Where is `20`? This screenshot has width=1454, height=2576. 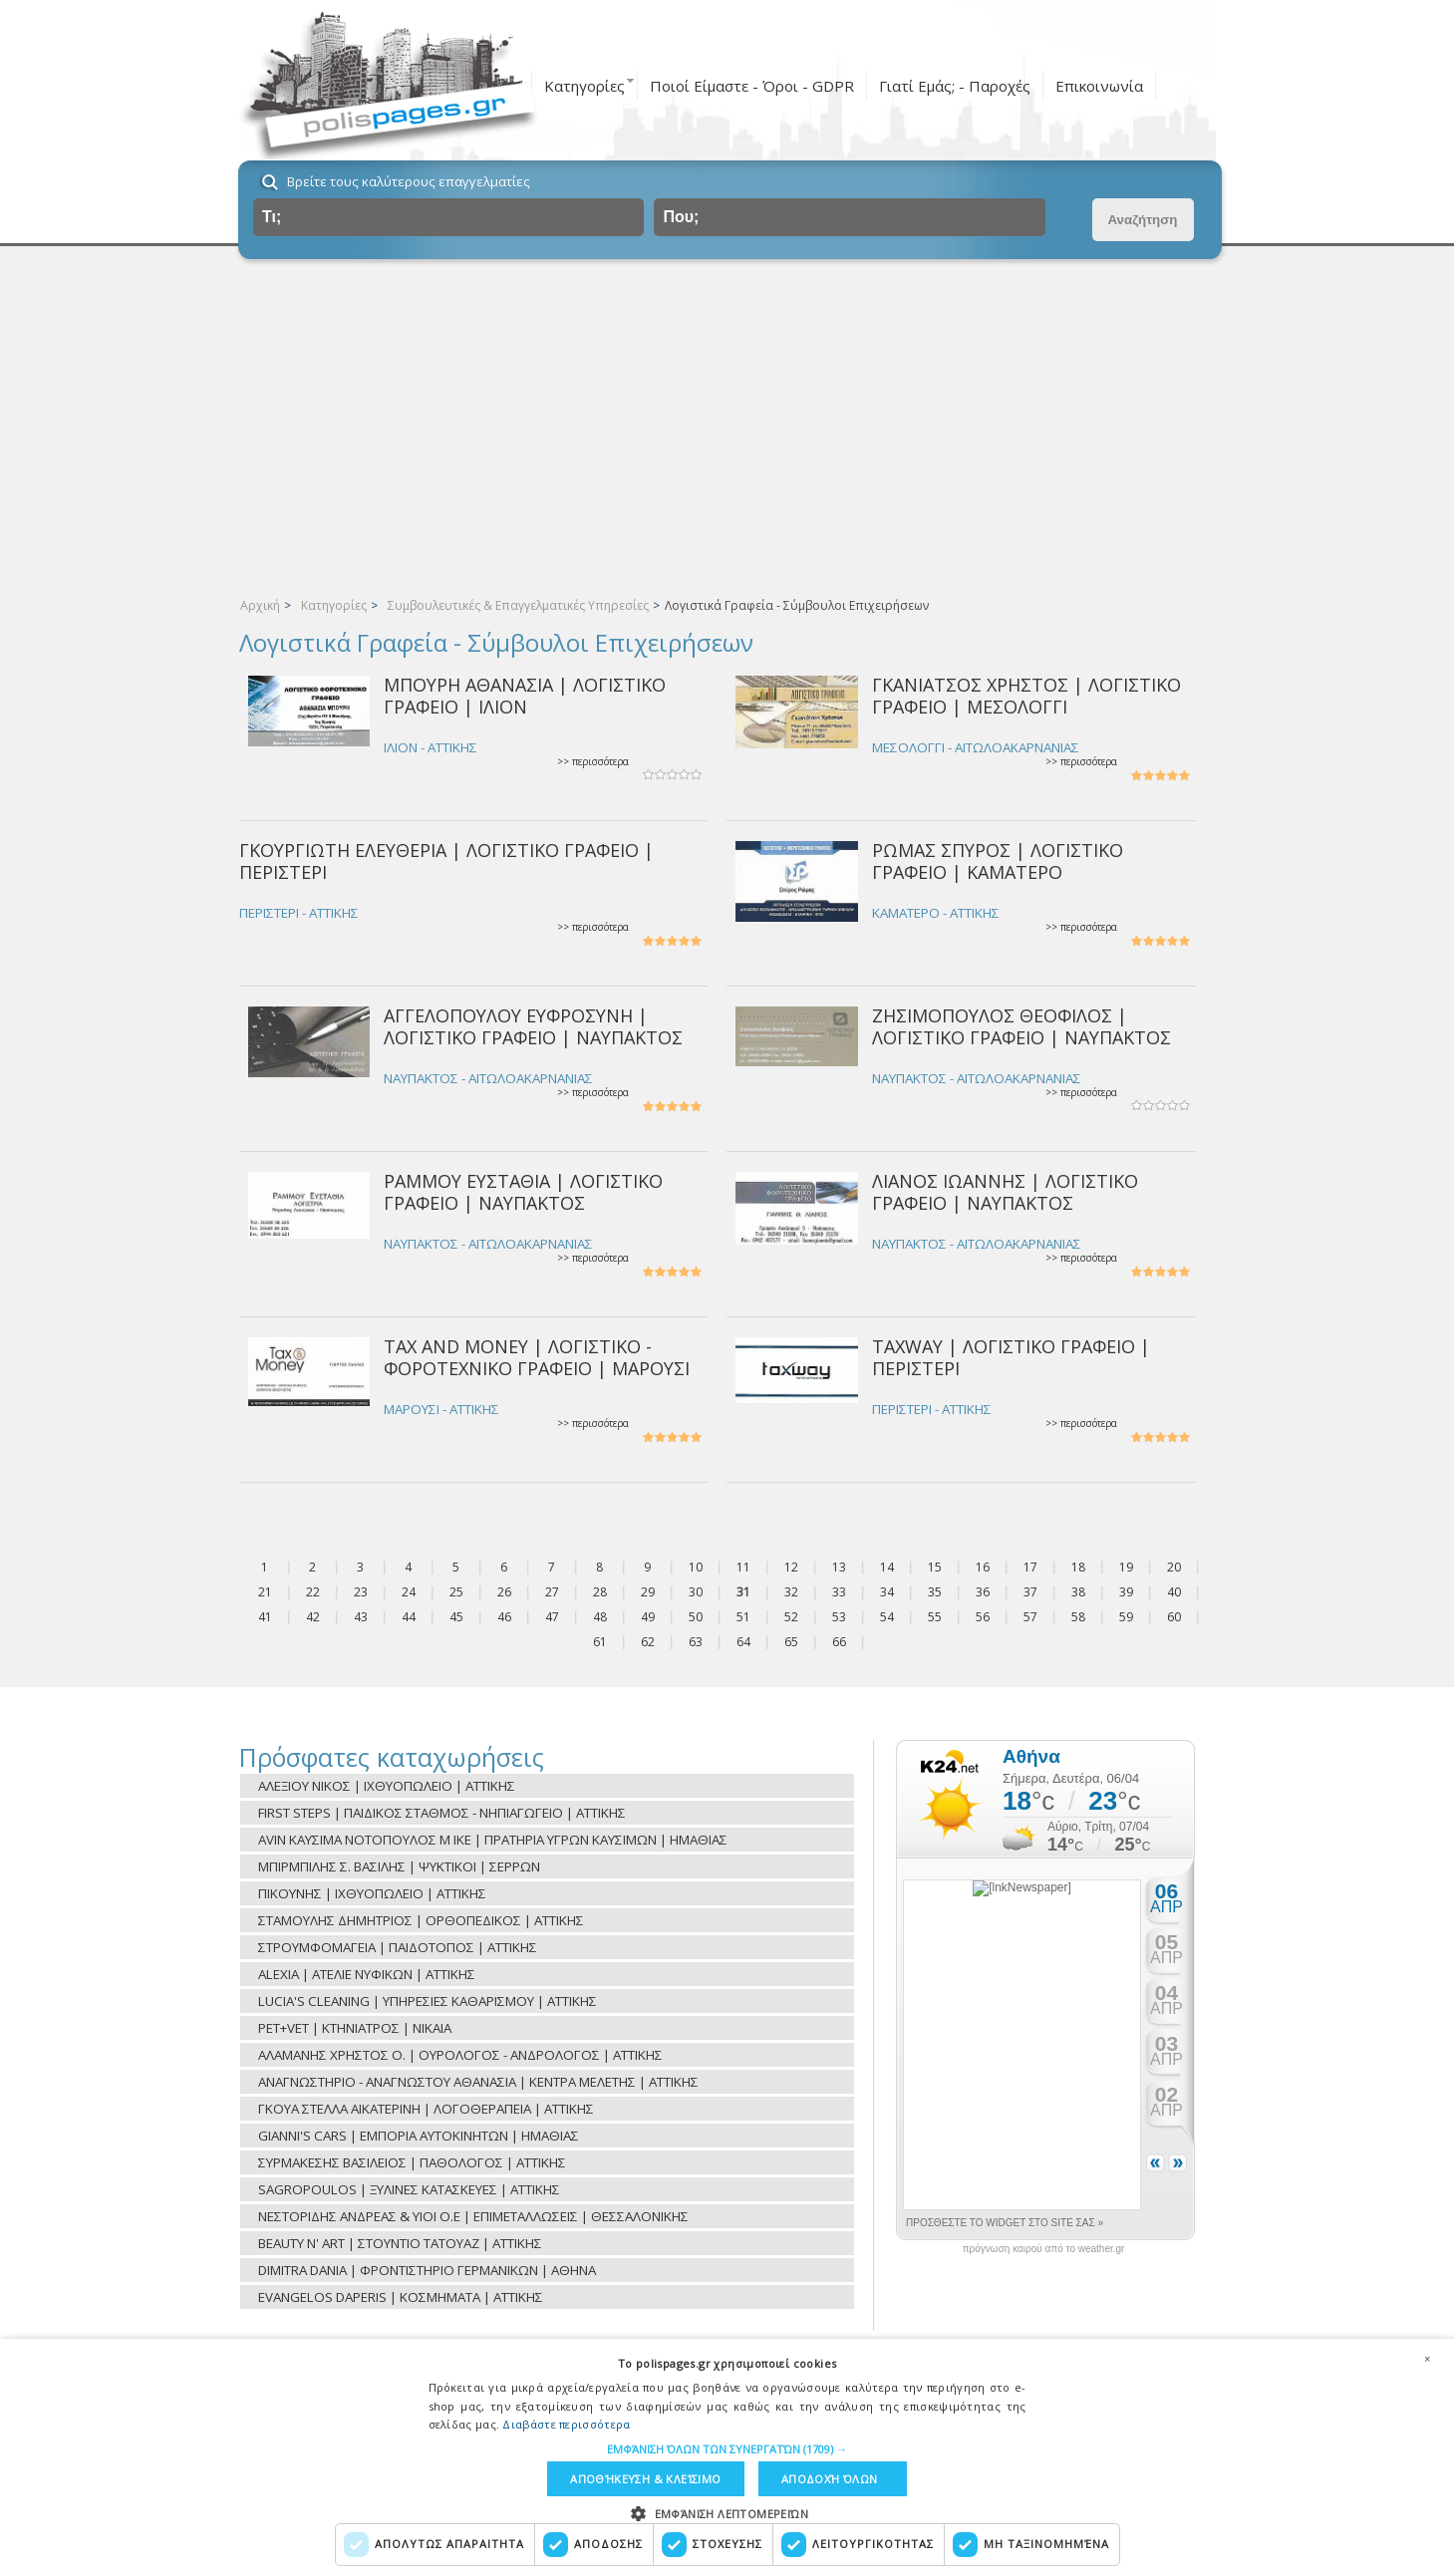
20 is located at coordinates (1174, 1567).